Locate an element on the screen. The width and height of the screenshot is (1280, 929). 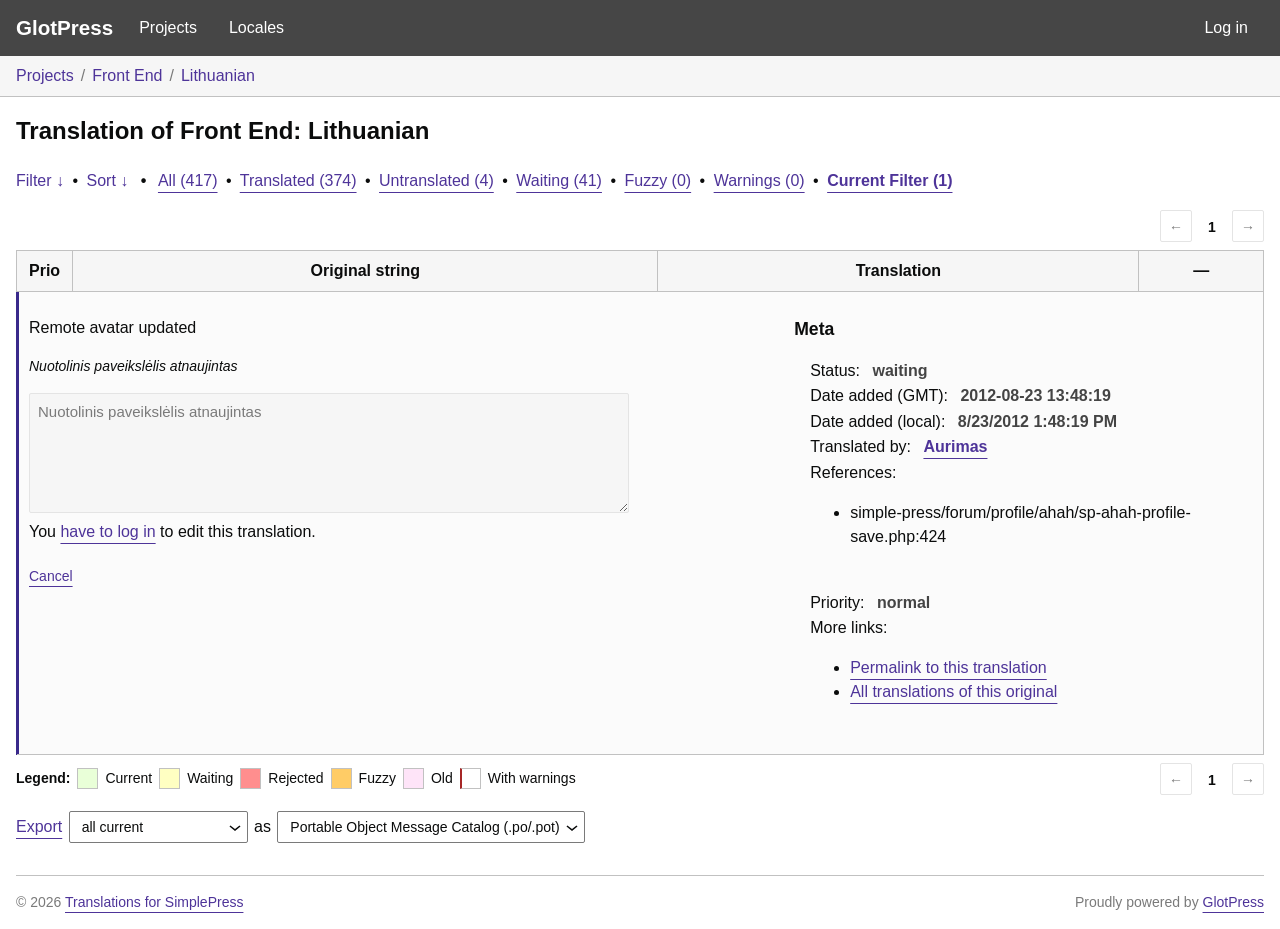
Nuotolinis paveikslėlis atnaujintas is located at coordinates (329, 453).